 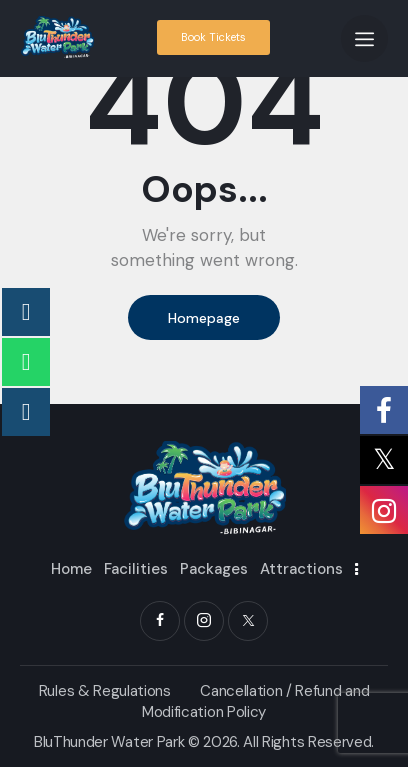 I want to click on Rules & Regulations, so click(x=105, y=691).